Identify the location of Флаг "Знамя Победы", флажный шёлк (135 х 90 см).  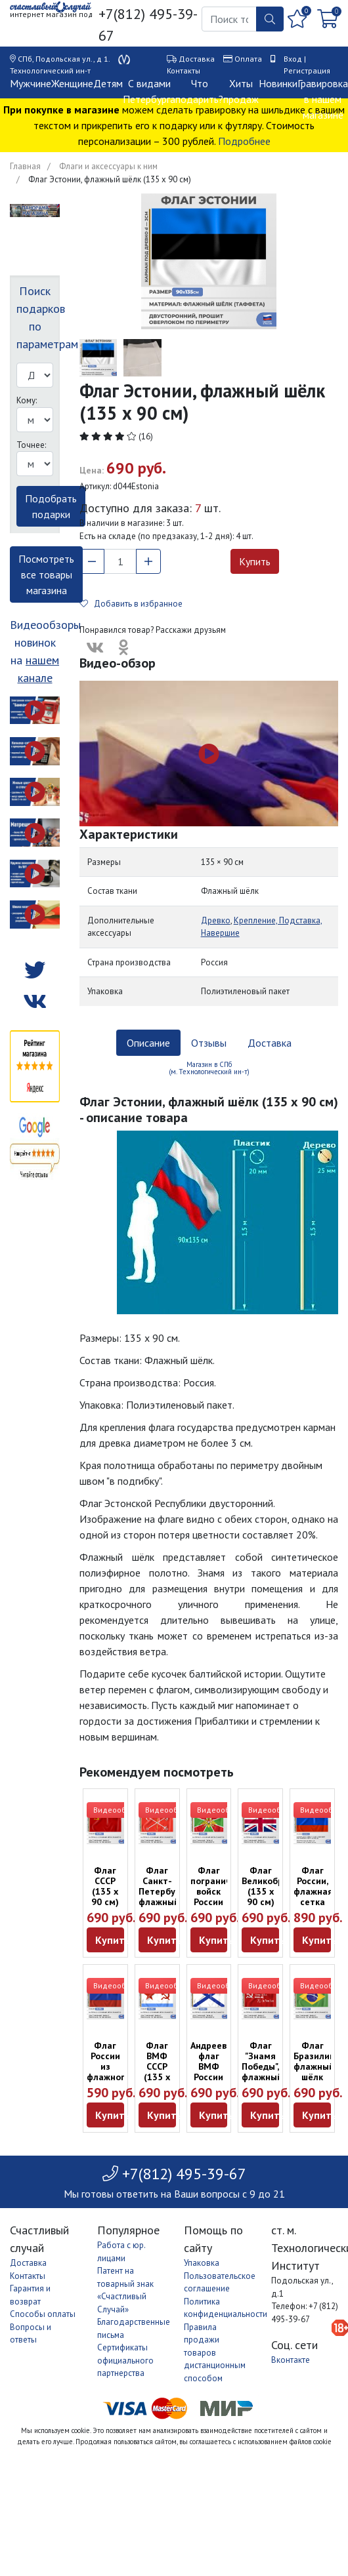
(262, 2077).